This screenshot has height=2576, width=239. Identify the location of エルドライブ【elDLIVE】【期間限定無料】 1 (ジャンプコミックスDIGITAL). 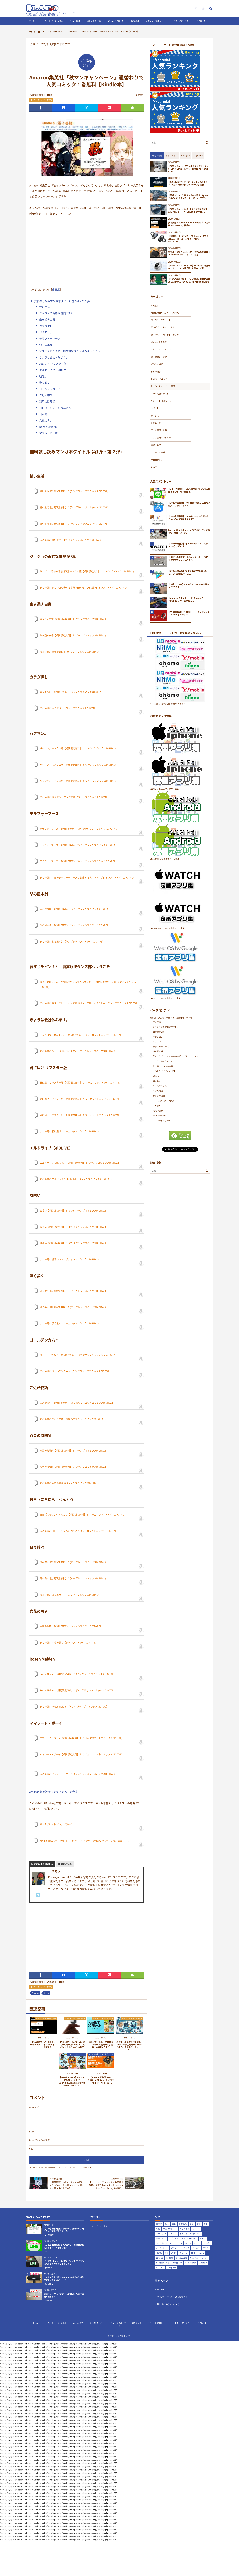
(79, 1162).